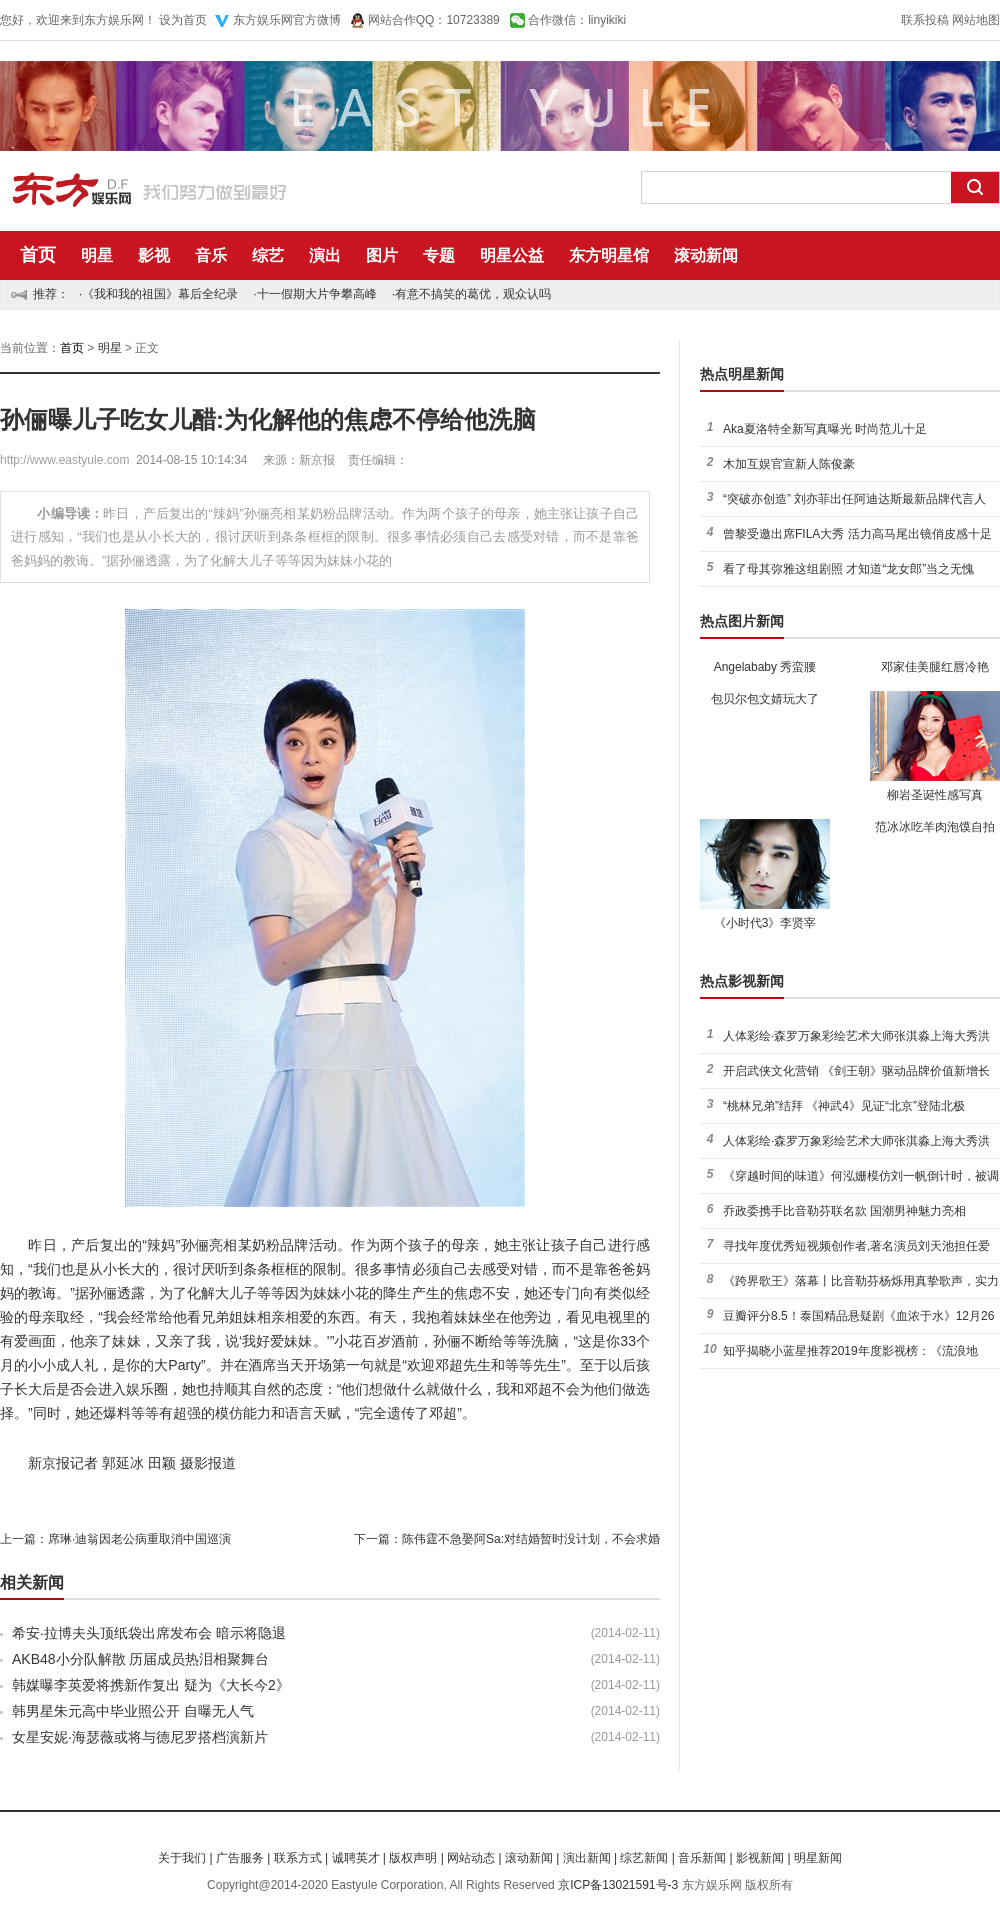  Describe the element at coordinates (151, 1685) in the screenshot. I see `韩媒曝李英爱将携新作复出 疑为《大长今2》` at that location.